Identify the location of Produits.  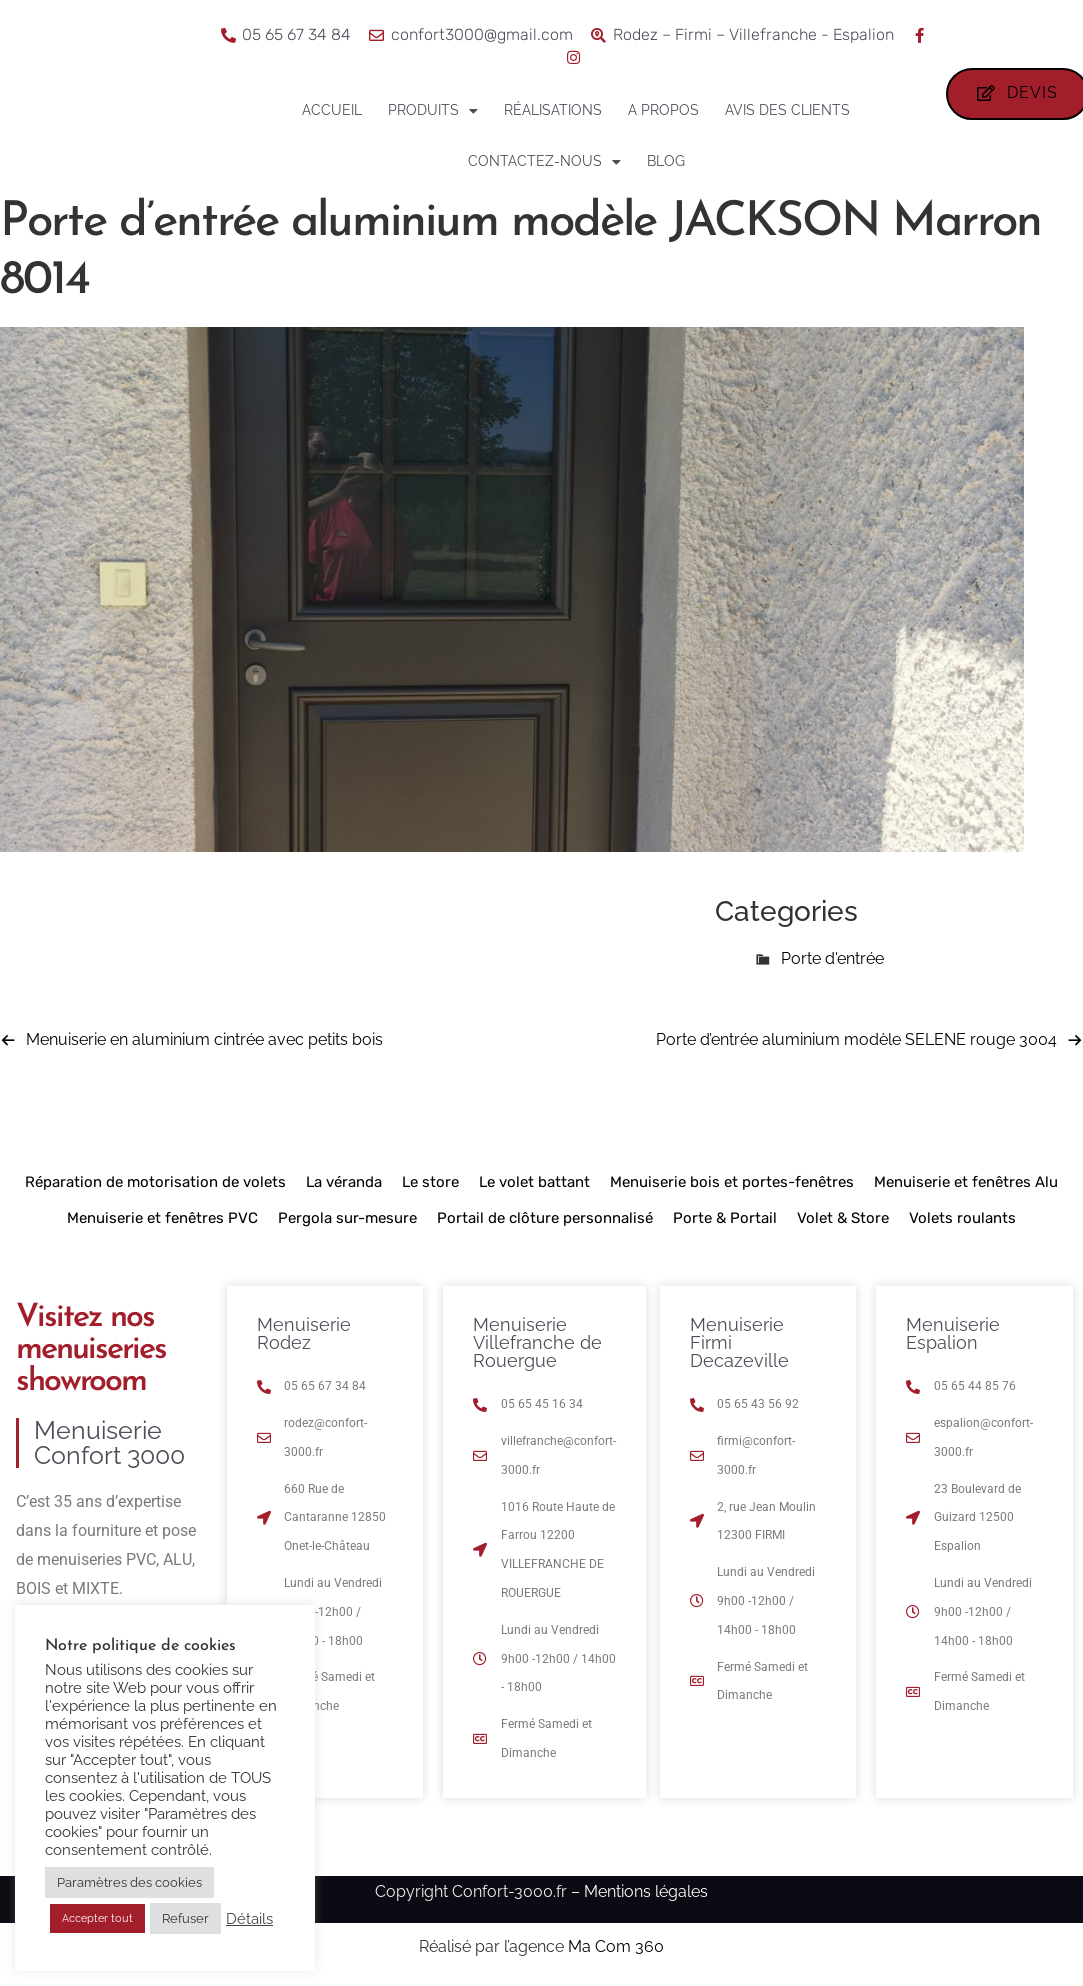
(433, 111).